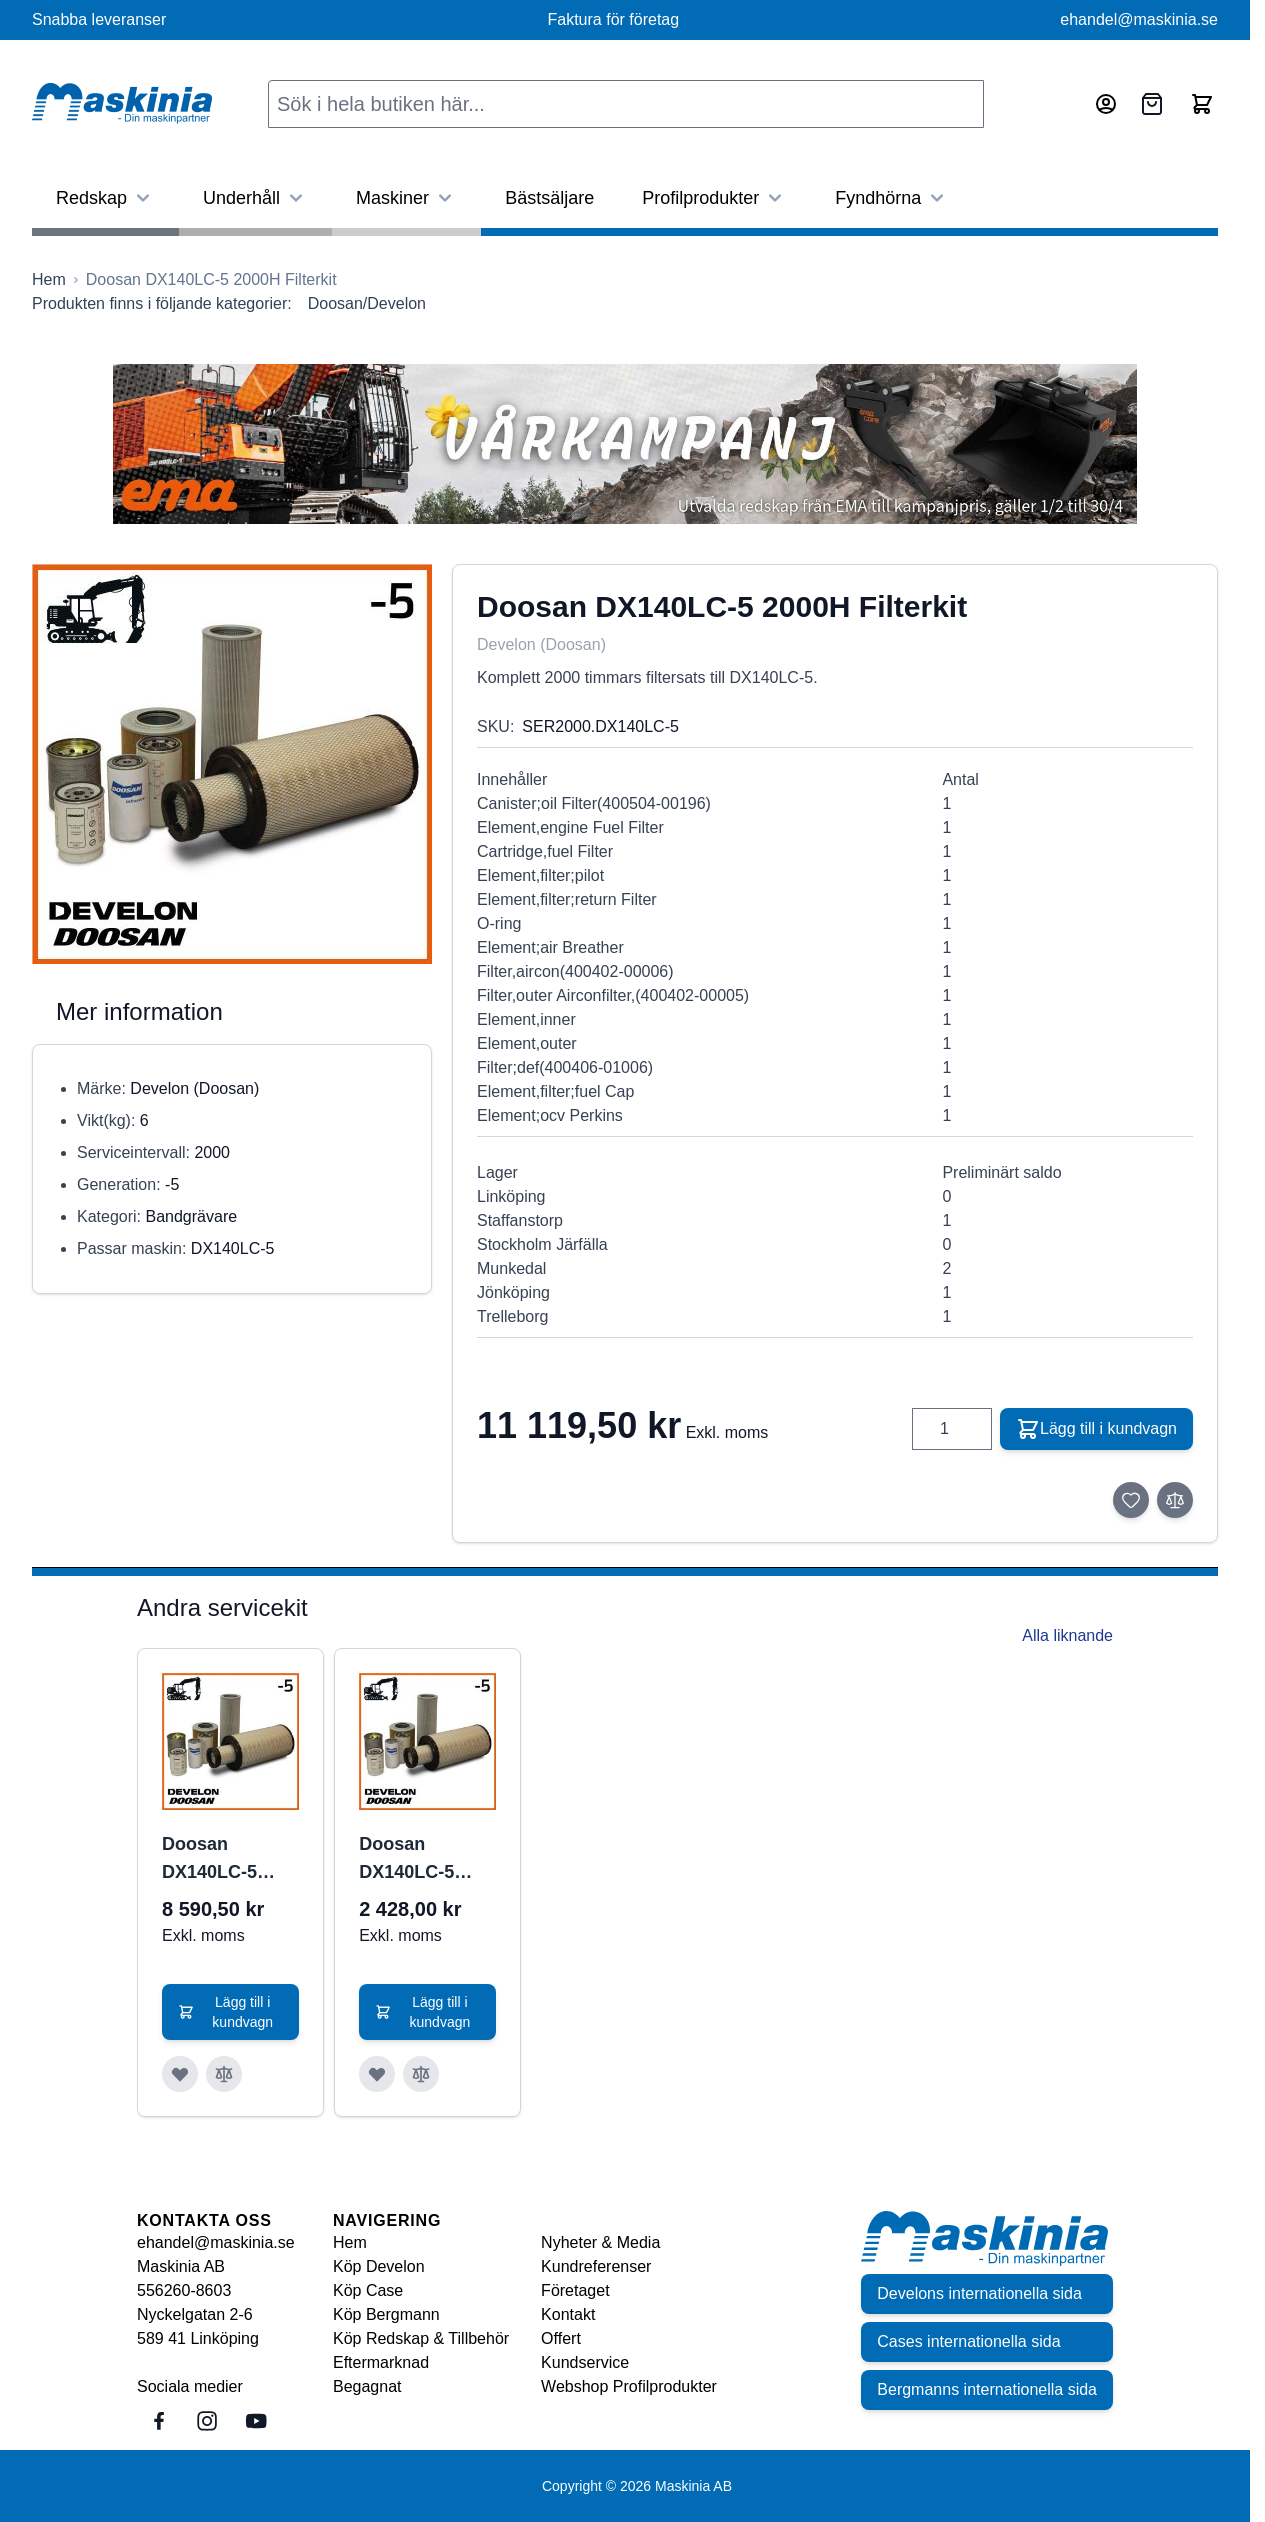 Image resolution: width=1265 pixels, height=2522 pixels. Describe the element at coordinates (568, 2314) in the screenshot. I see `Kontakt` at that location.